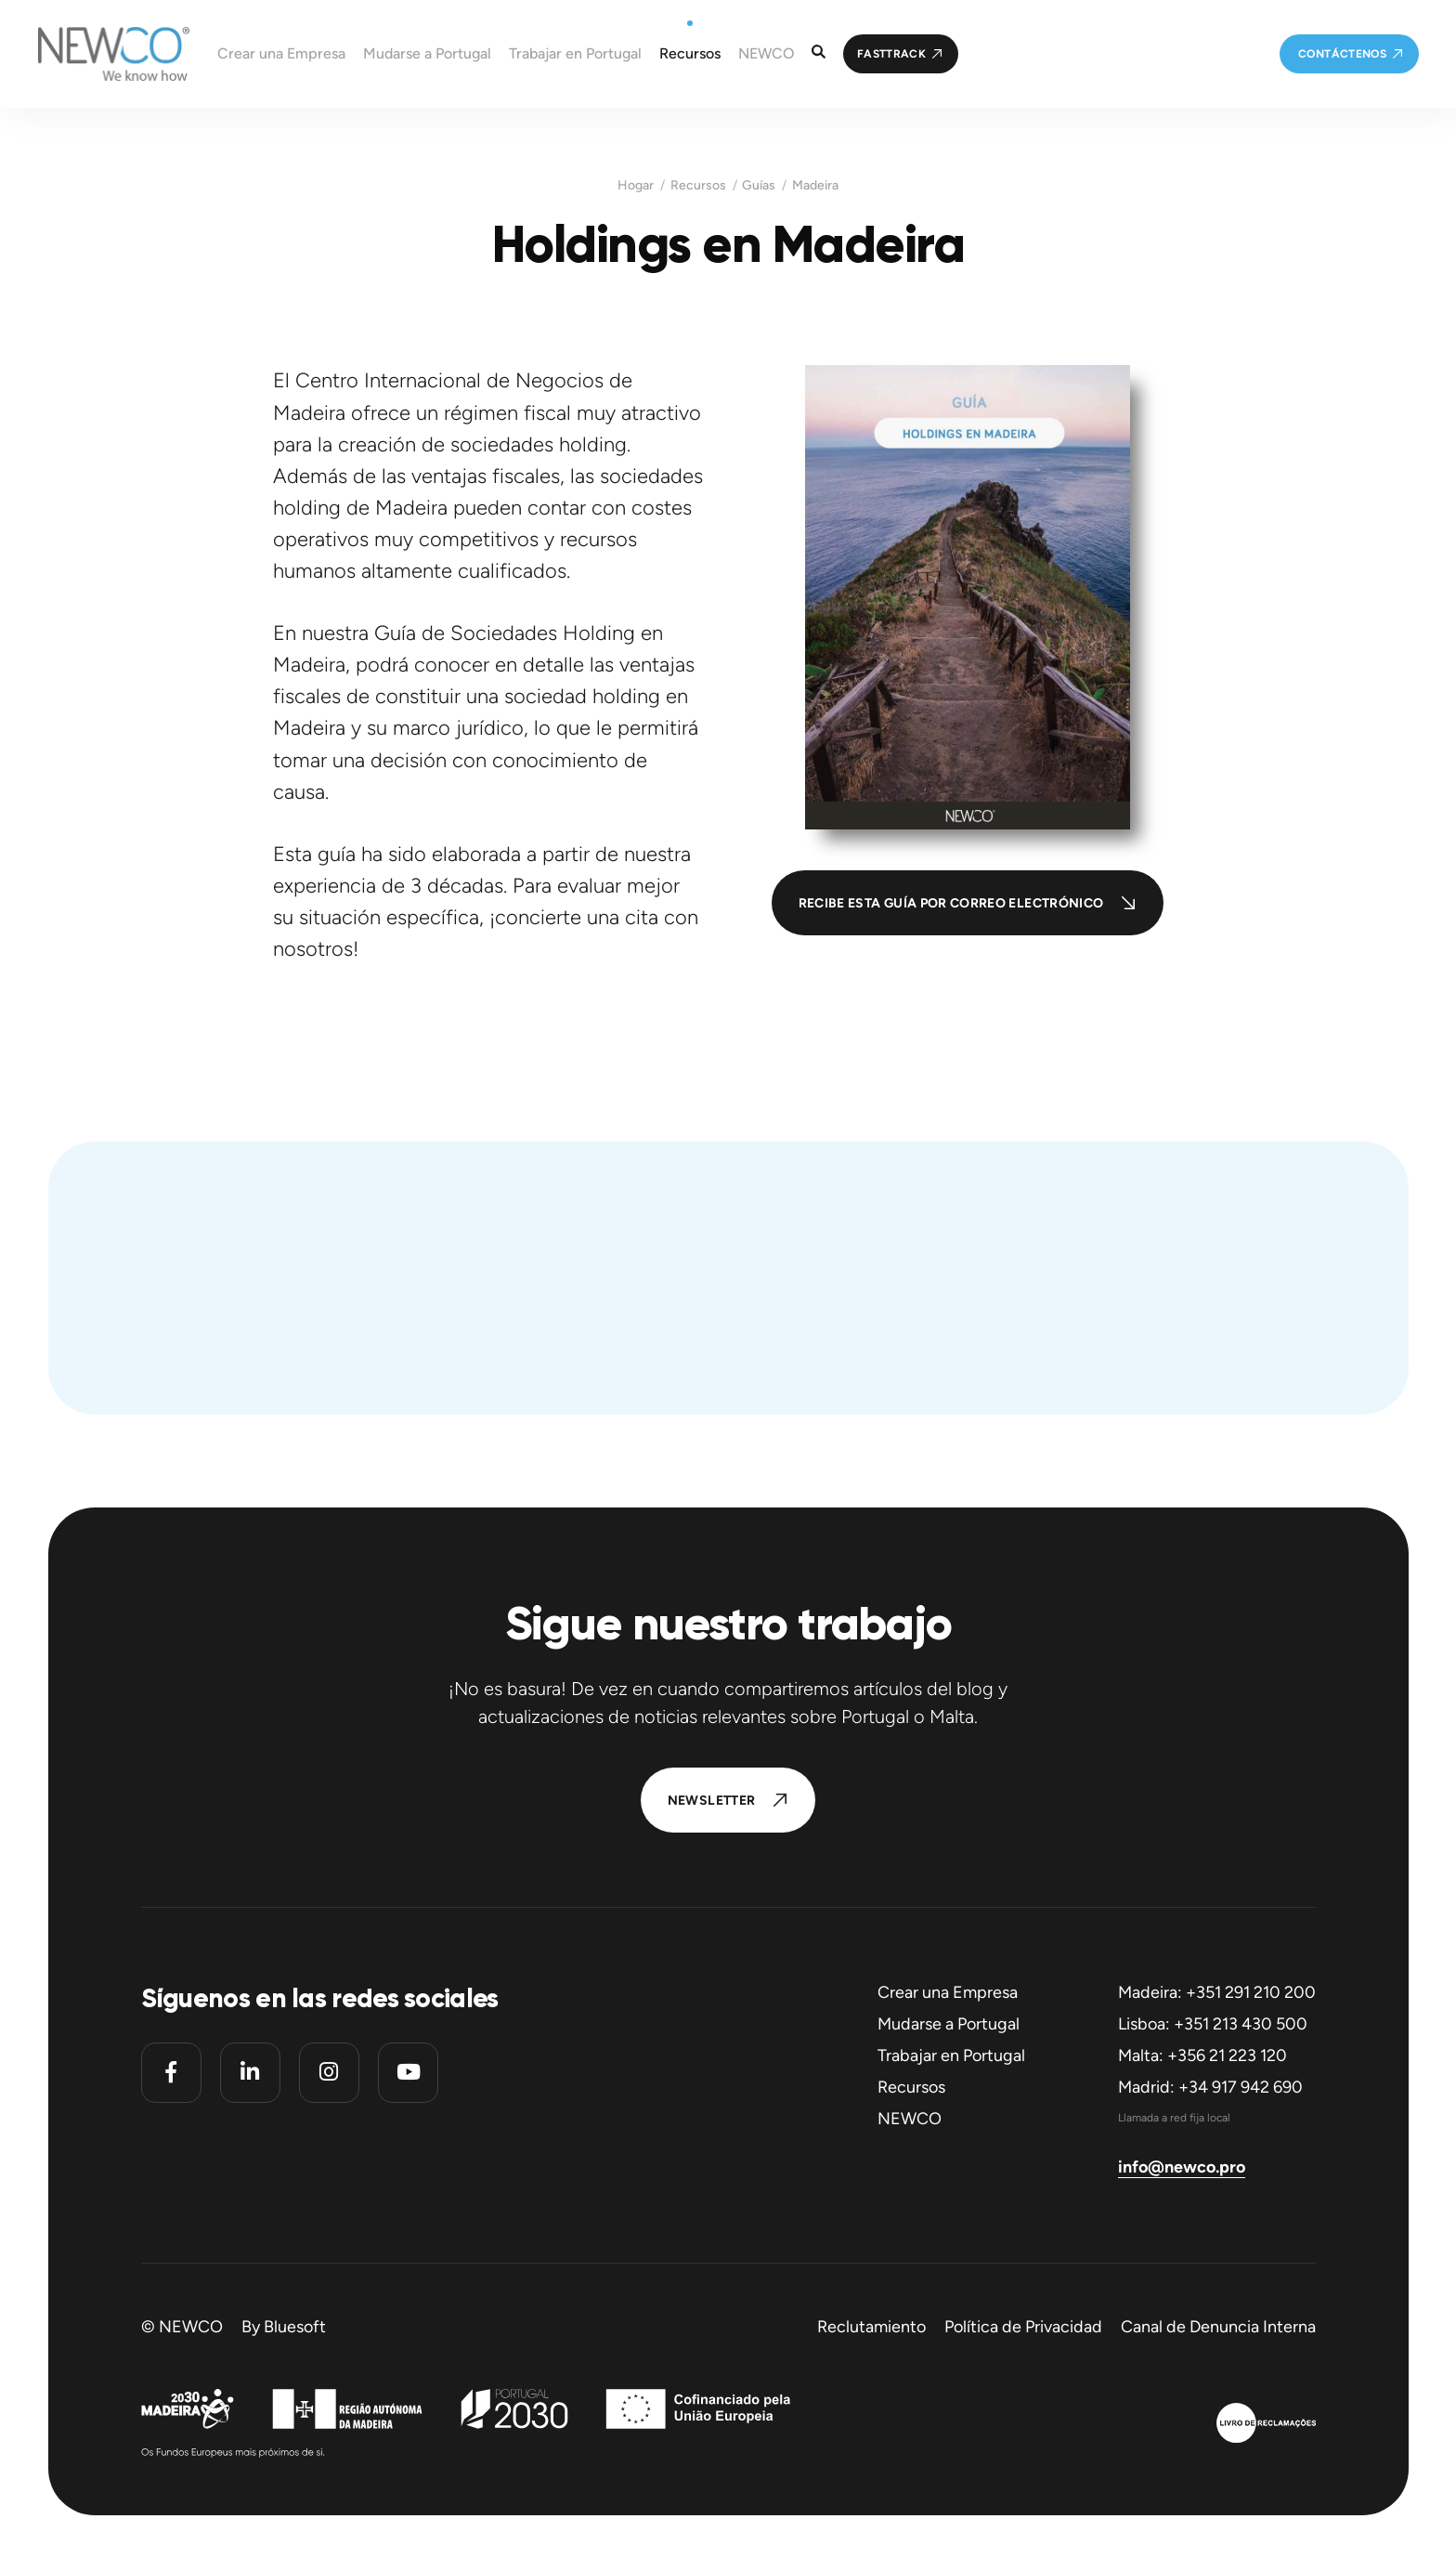 Image resolution: width=1456 pixels, height=2571 pixels. What do you see at coordinates (1212, 2024) in the screenshot?
I see `Lisboa: +351 213 430 500` at bounding box center [1212, 2024].